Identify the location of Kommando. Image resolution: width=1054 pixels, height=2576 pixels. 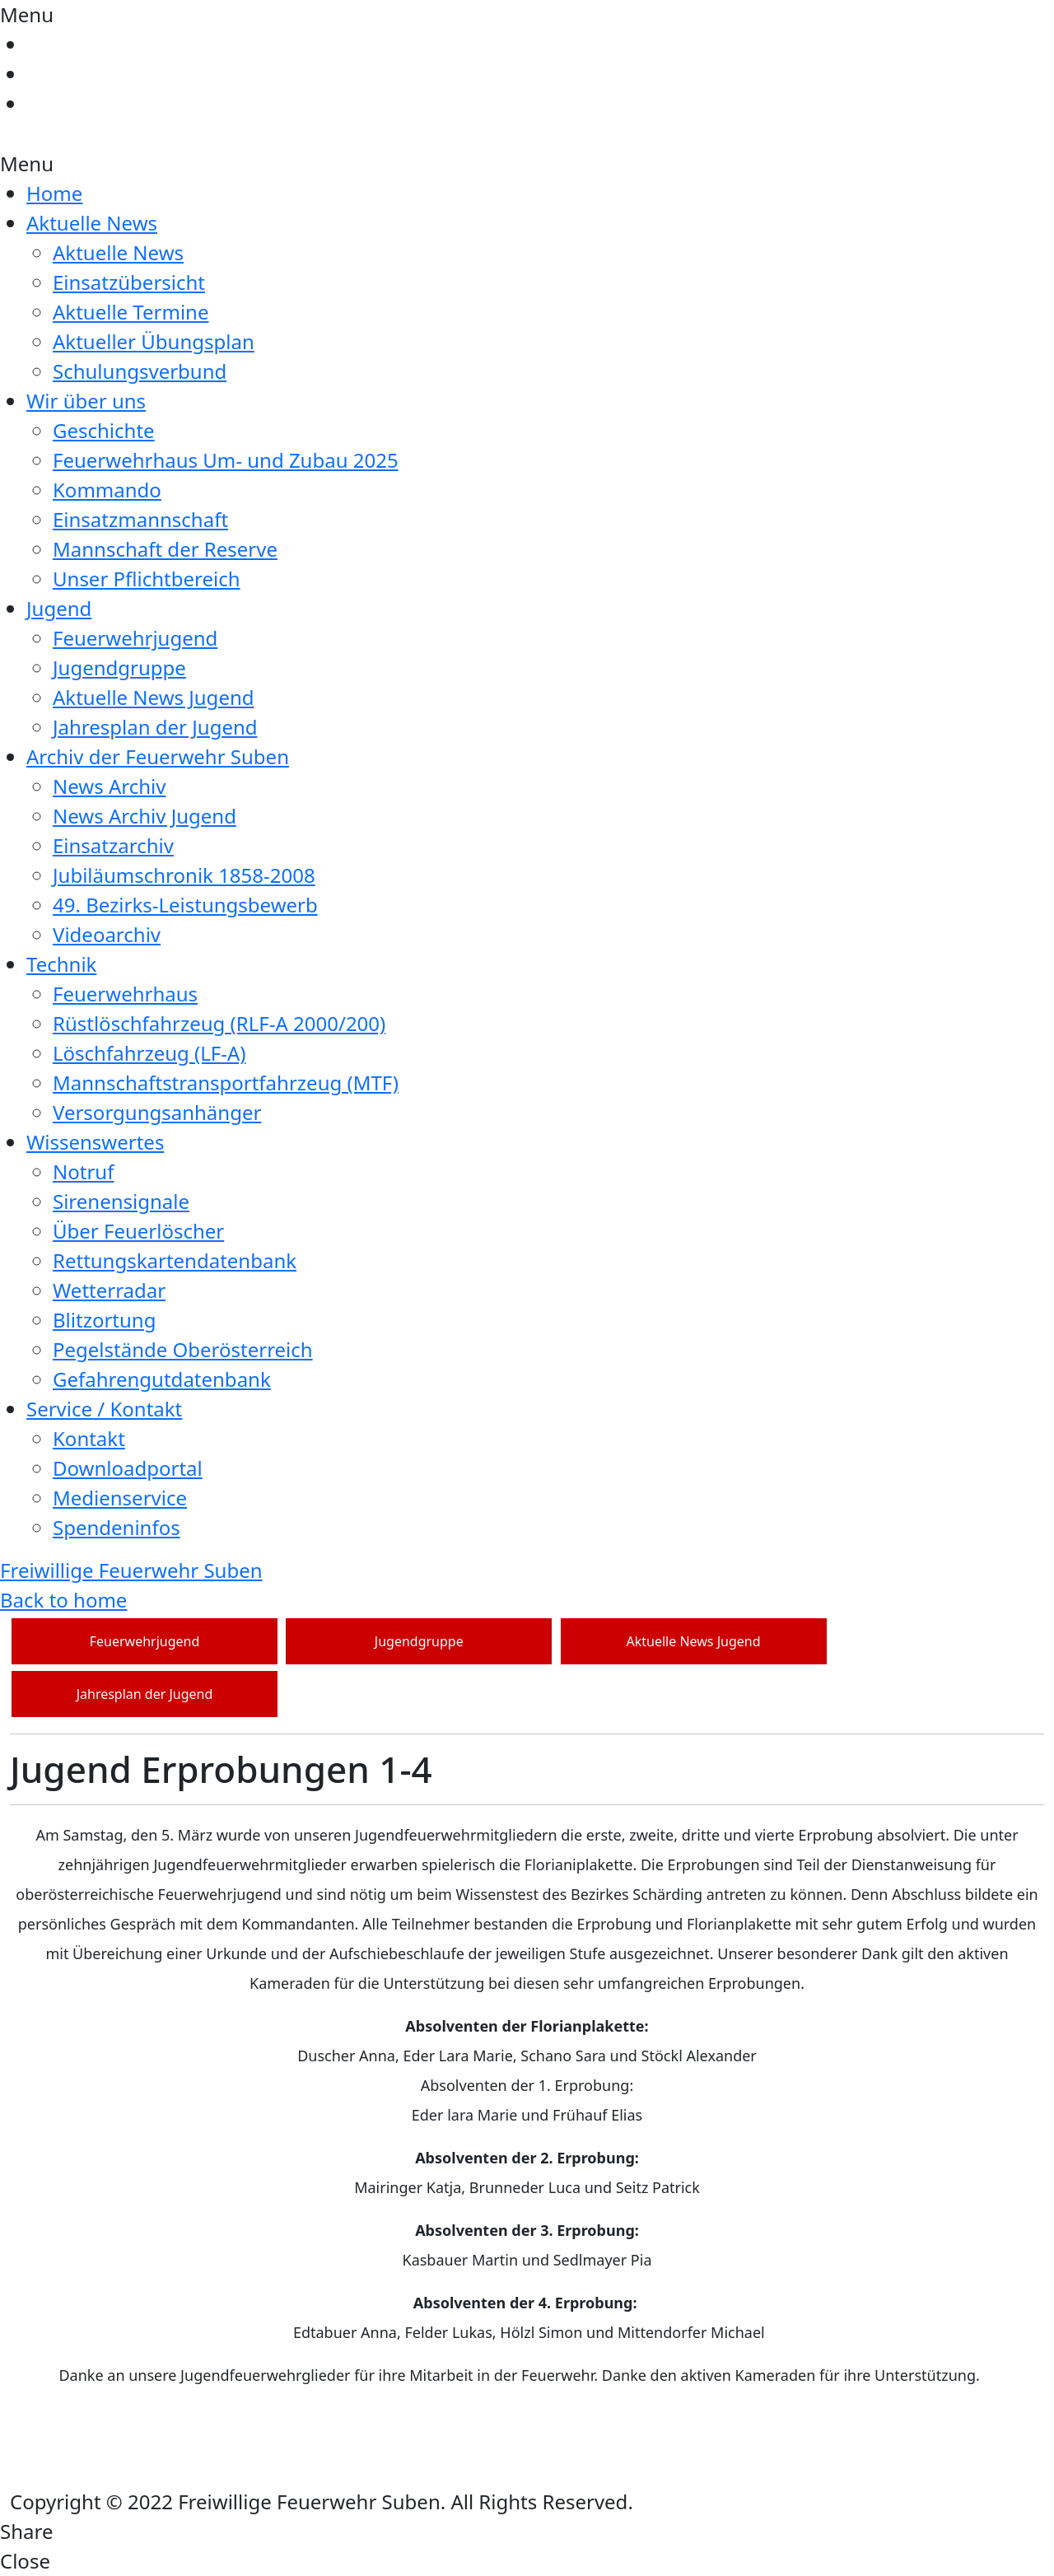
(107, 489).